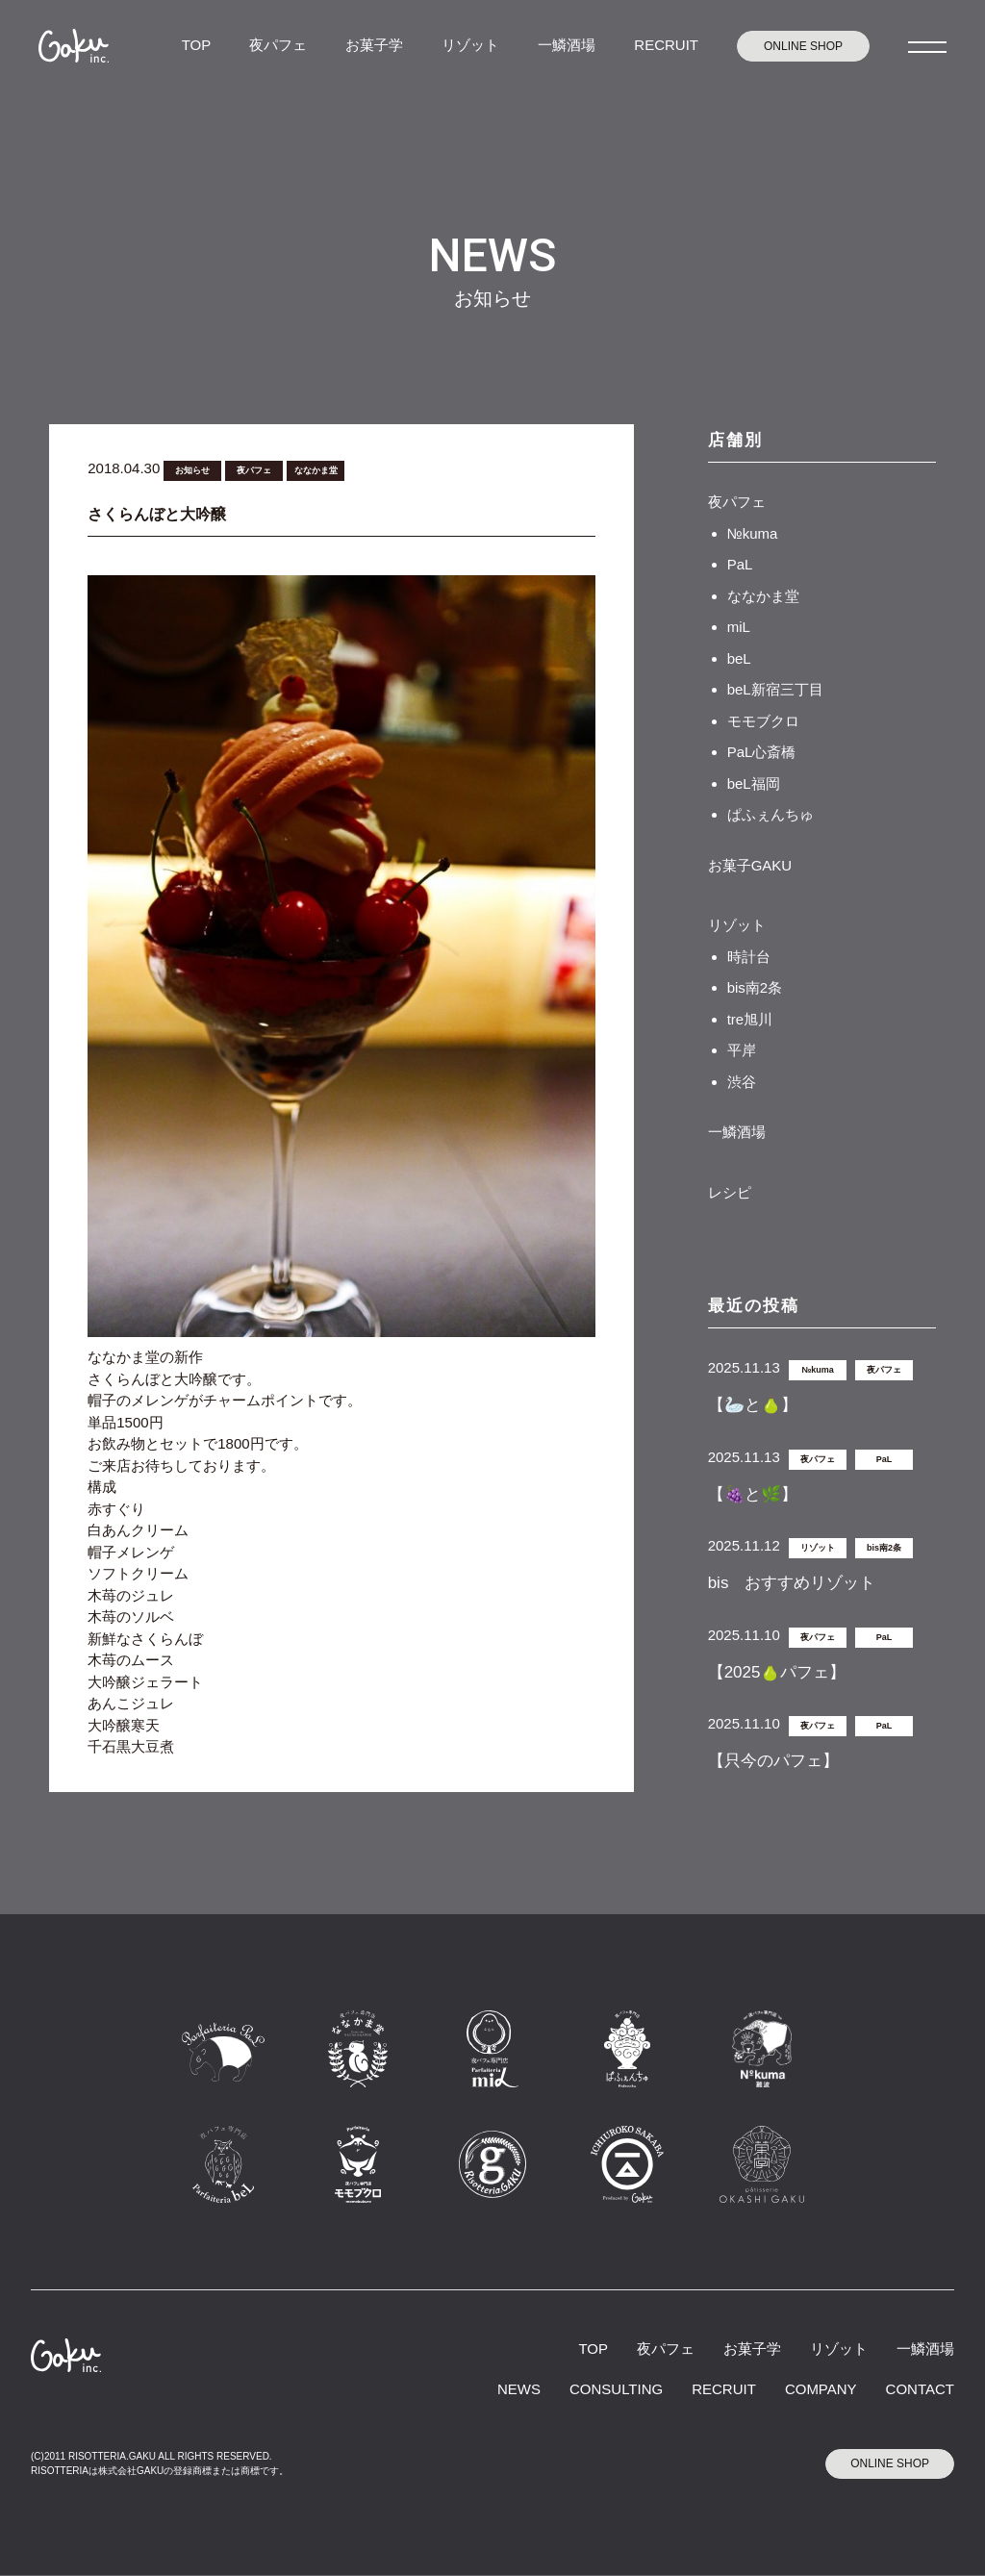  Describe the element at coordinates (777, 1672) in the screenshot. I see `【2025🍐パフェ】` at that location.